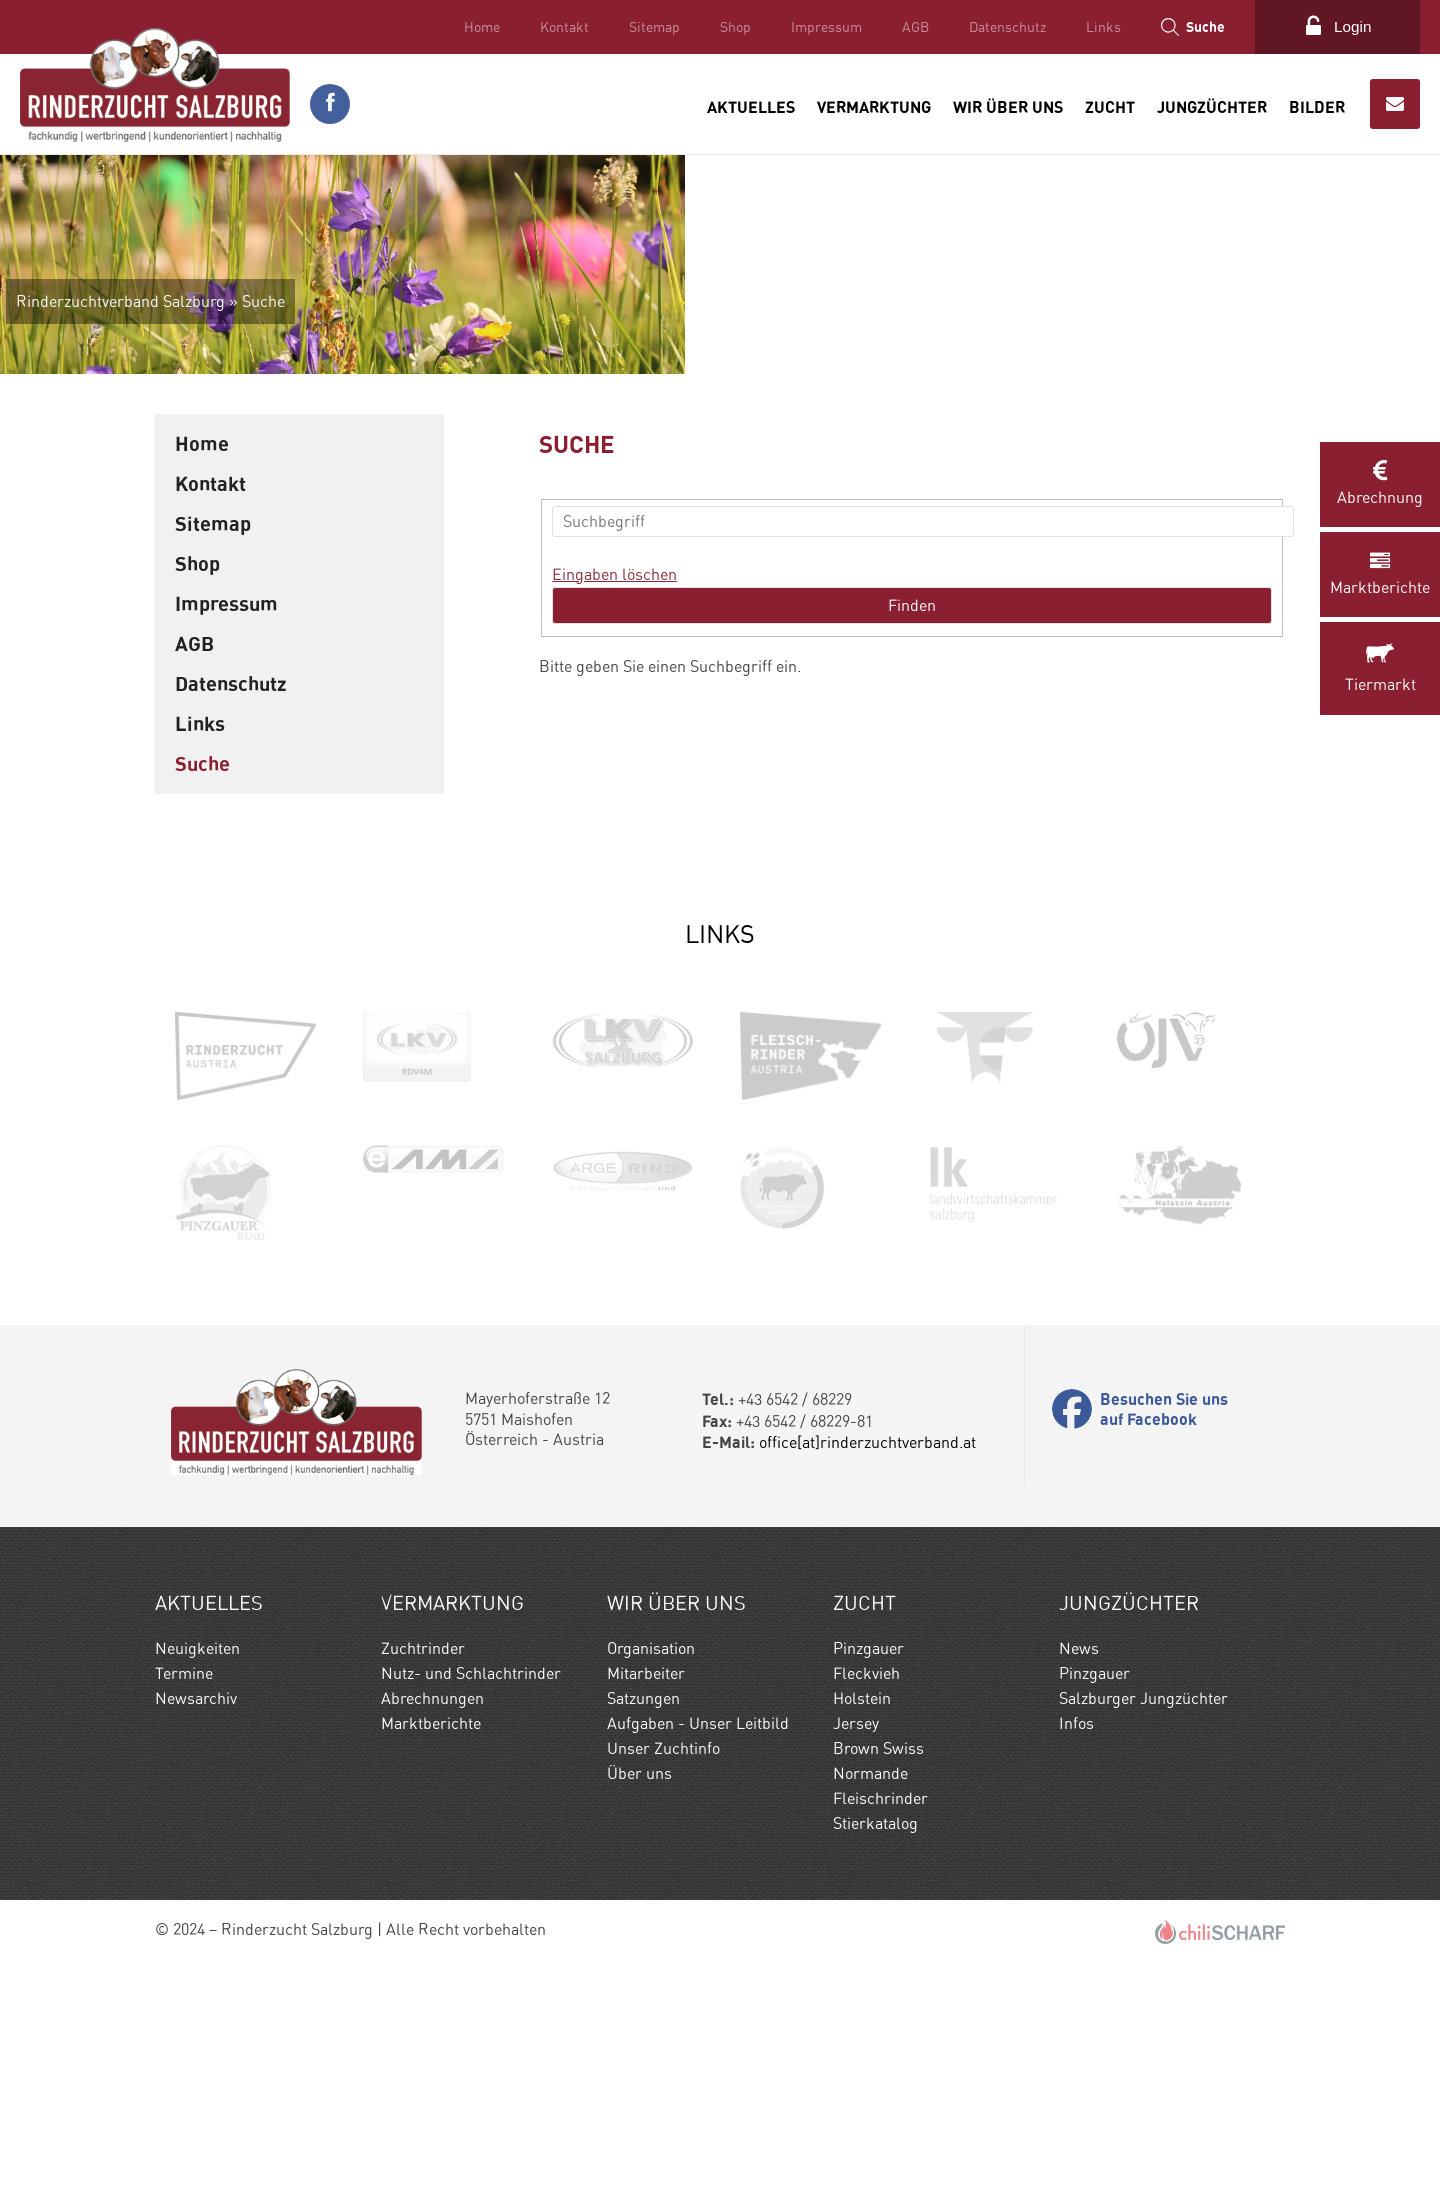 The height and width of the screenshot is (2212, 1440). Describe the element at coordinates (867, 1684) in the screenshot. I see `office[at]rinderzuchtverband.at` at that location.